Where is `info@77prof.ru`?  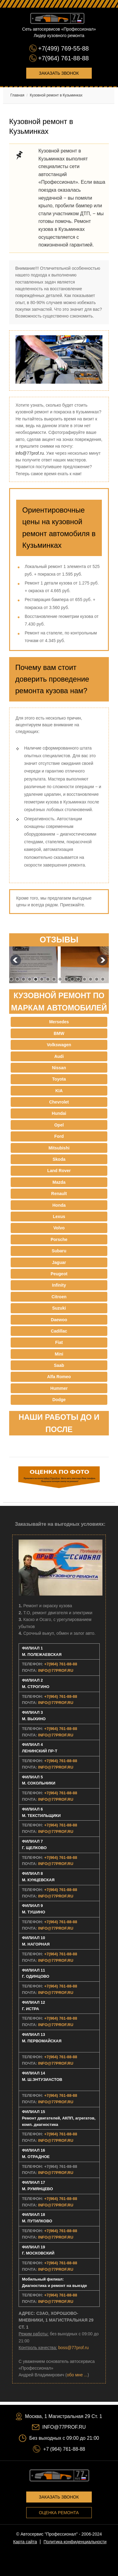 info@77prof.ru is located at coordinates (30, 453).